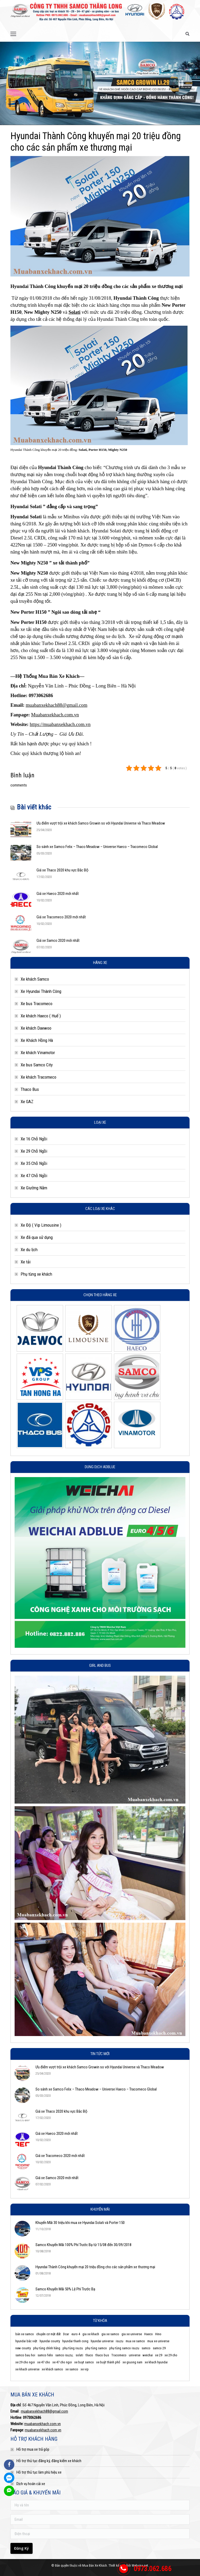 The image size is (200, 2576). Describe the element at coordinates (158, 2341) in the screenshot. I see `mua xe universe [mua xe universe (3 mục)]` at that location.